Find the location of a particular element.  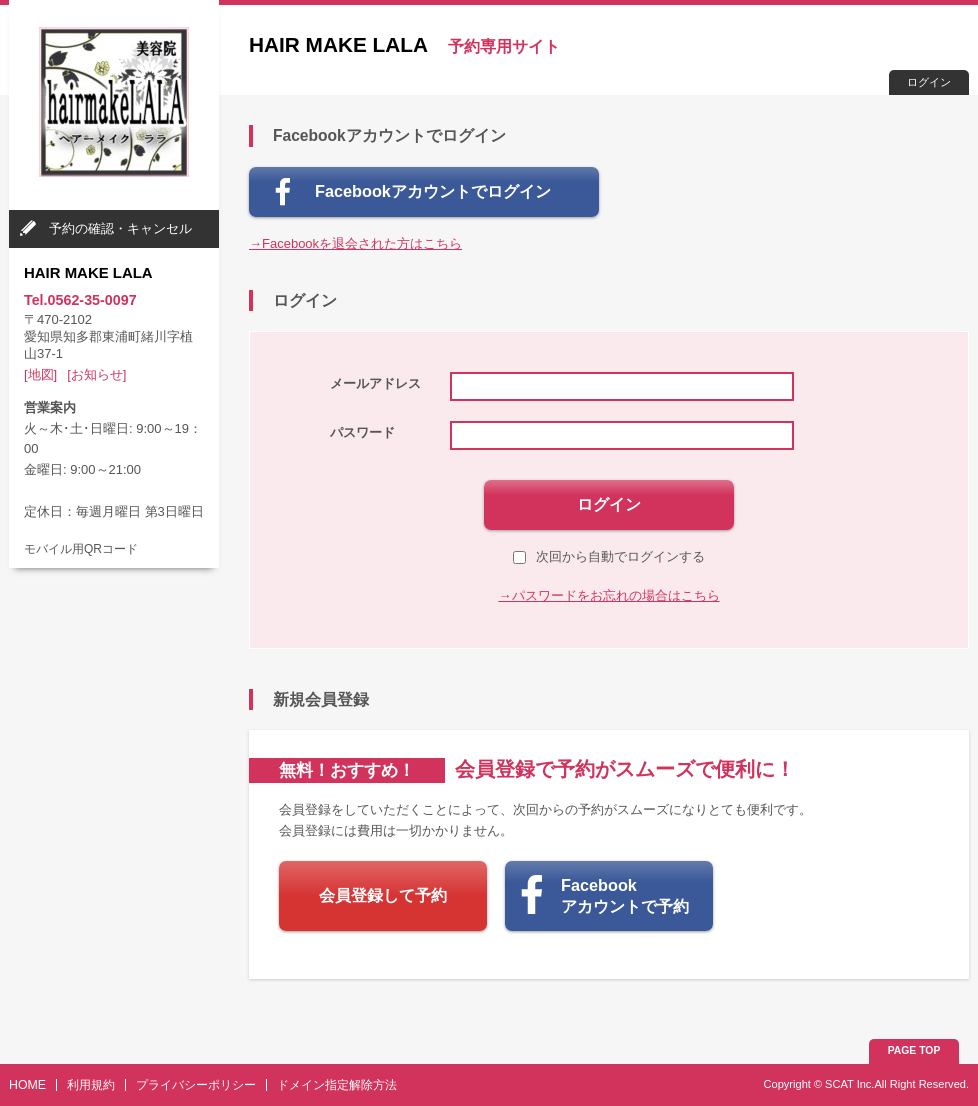

→パスワードをお忘れの場合はこちら is located at coordinates (609, 595).